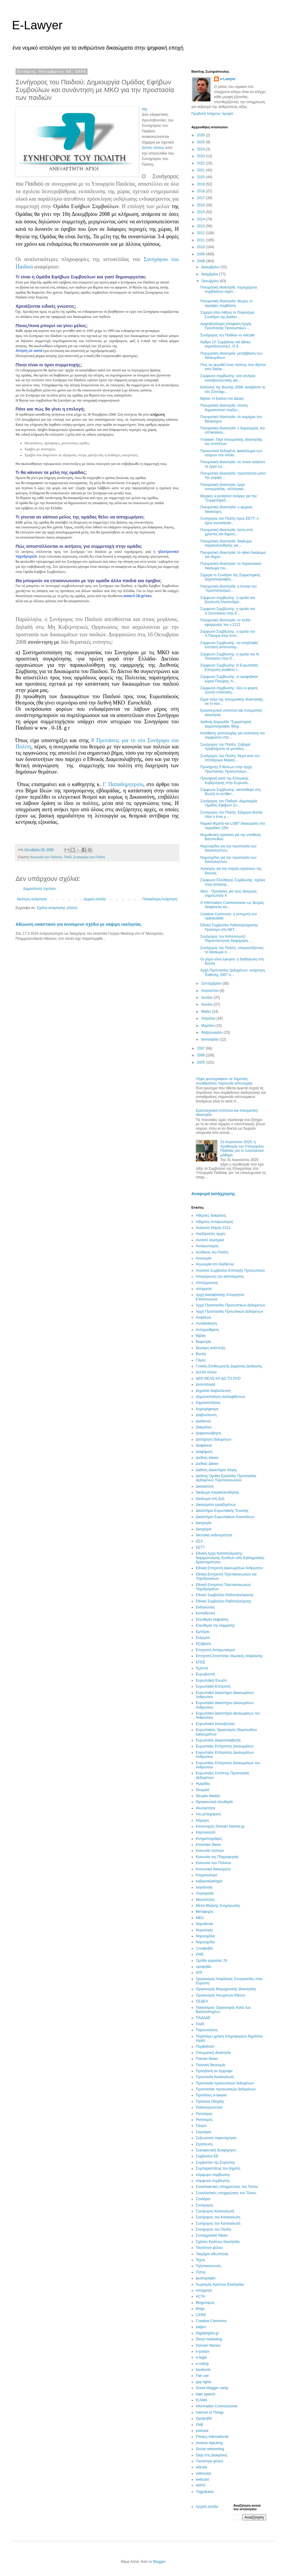  Describe the element at coordinates (215, 1724) in the screenshot. I see `Ευρωπαϊκό Κοινοβούλιο` at that location.